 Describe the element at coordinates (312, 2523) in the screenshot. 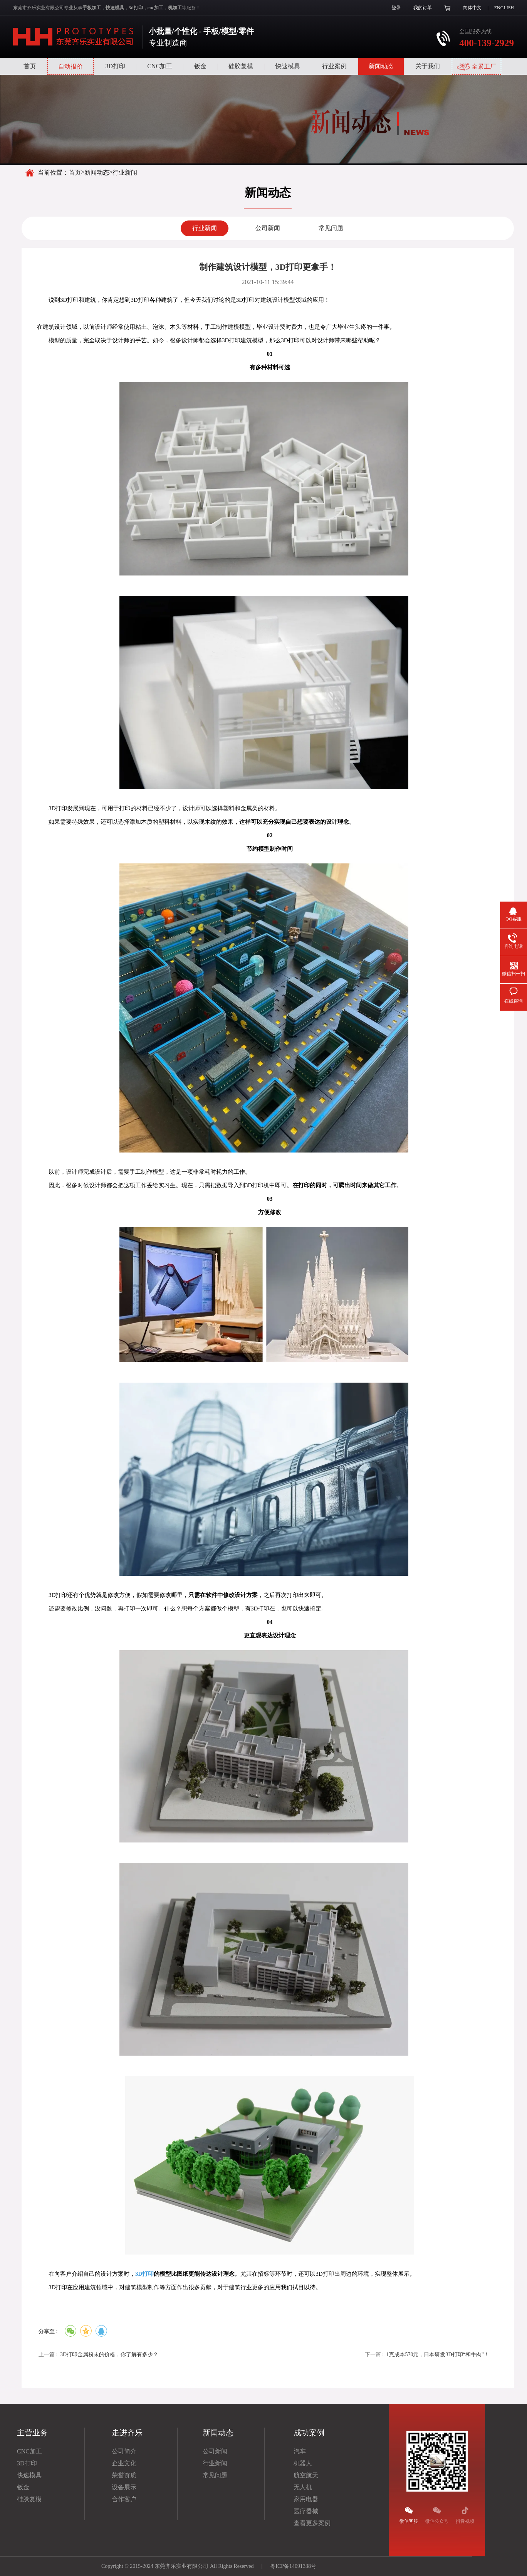

I see `查看更多案例` at that location.